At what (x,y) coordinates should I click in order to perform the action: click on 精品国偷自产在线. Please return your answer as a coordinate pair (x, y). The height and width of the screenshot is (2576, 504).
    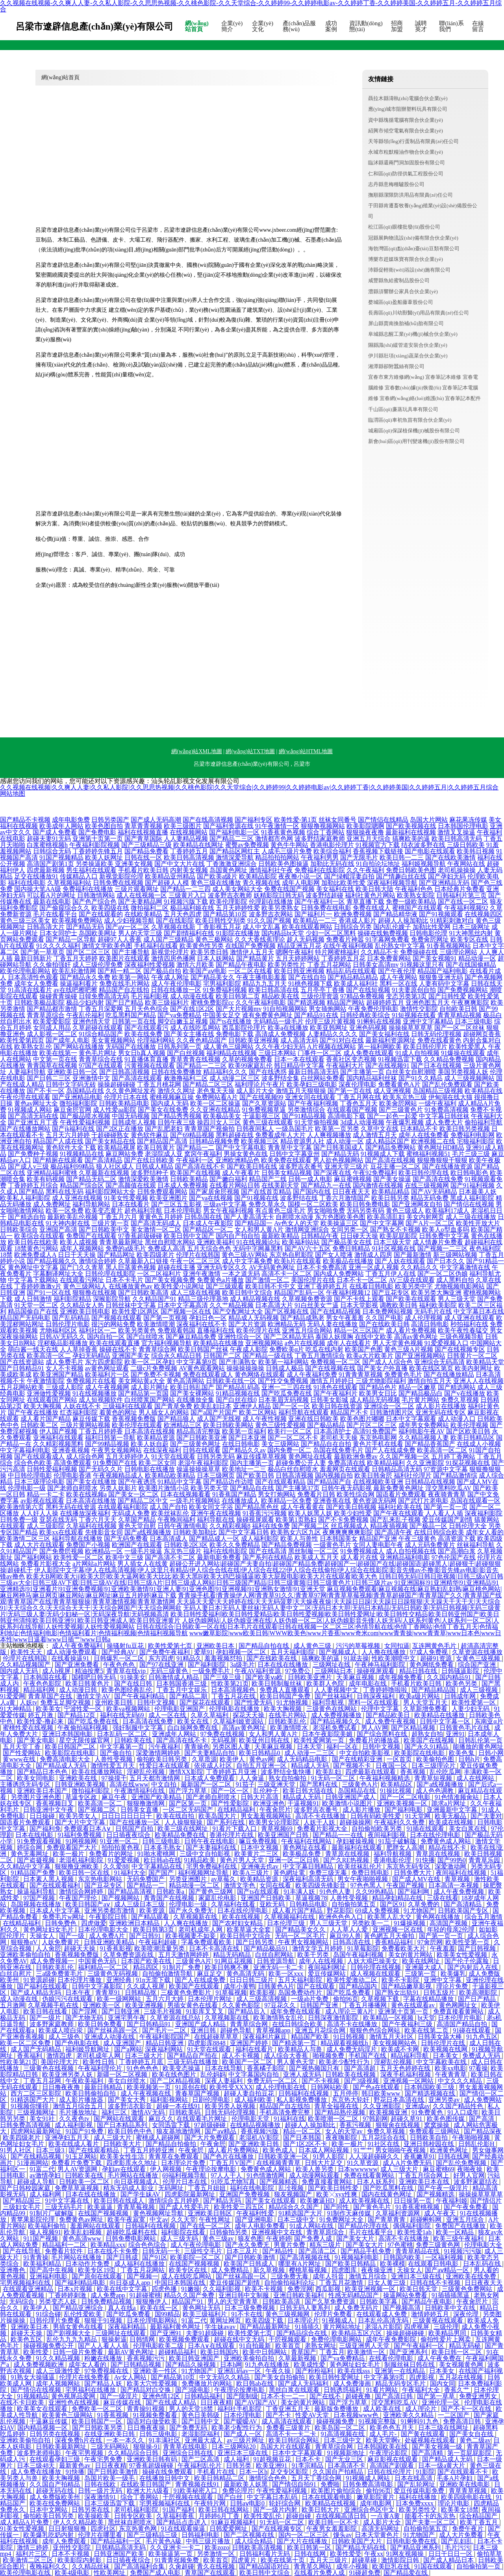
    Looking at the image, I should click on (33, 1311).